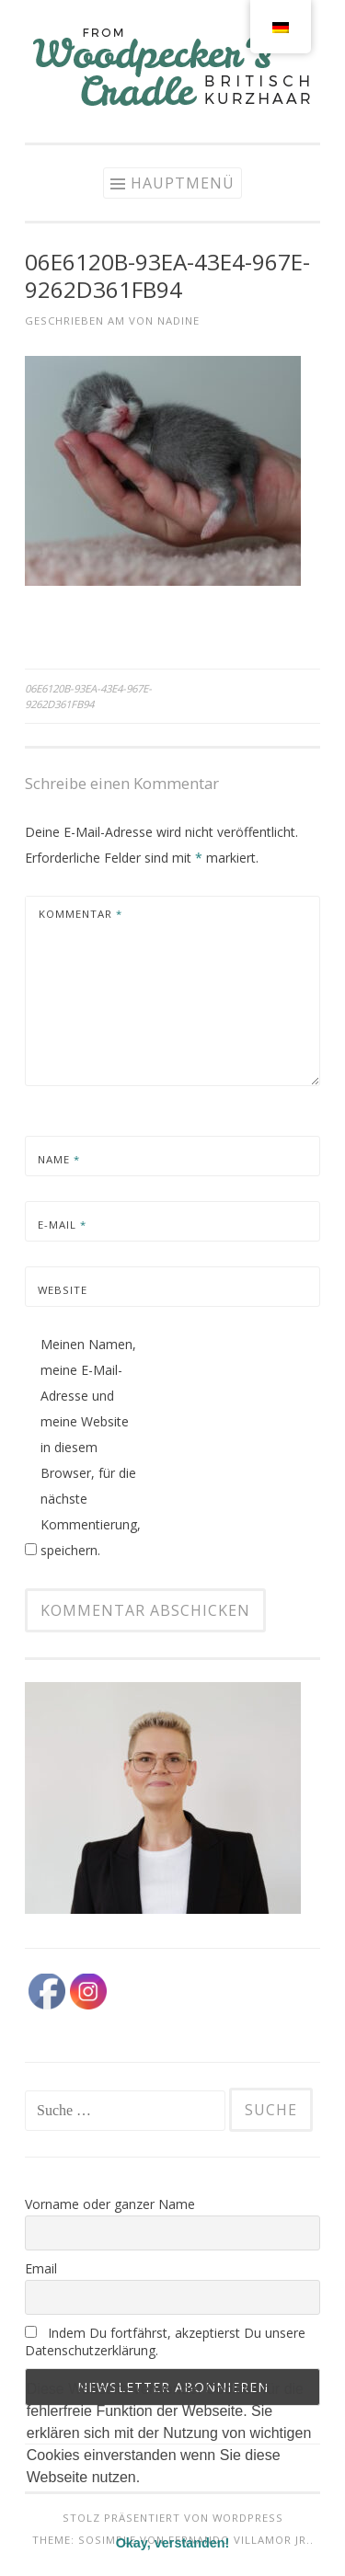 The height and width of the screenshot is (2576, 345). What do you see at coordinates (59, 1159) in the screenshot?
I see `Name` at bounding box center [59, 1159].